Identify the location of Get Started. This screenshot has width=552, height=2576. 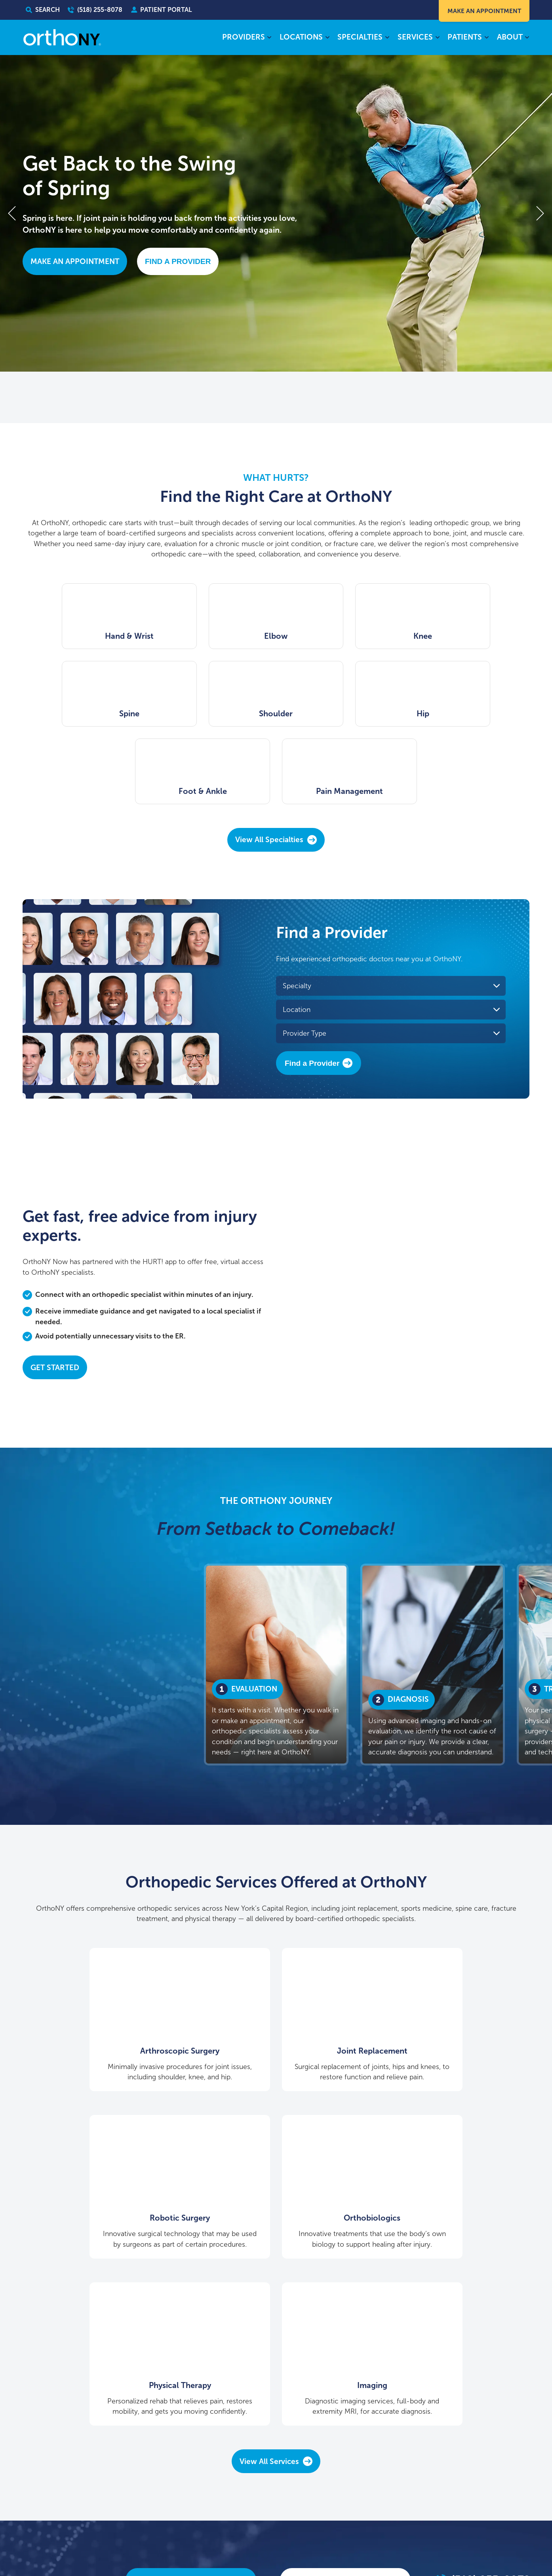
(54, 1290).